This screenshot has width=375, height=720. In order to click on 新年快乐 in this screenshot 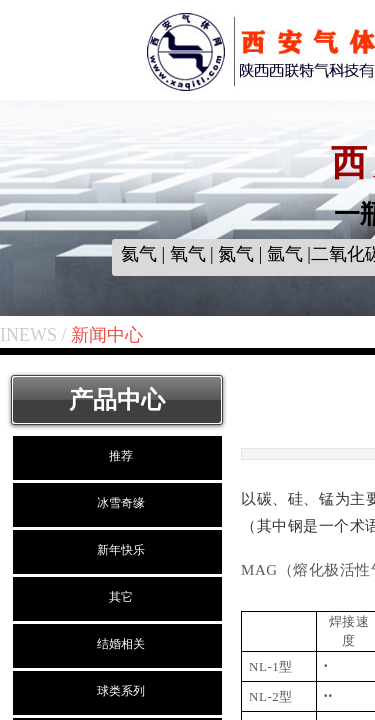, I will do `click(121, 550)`.